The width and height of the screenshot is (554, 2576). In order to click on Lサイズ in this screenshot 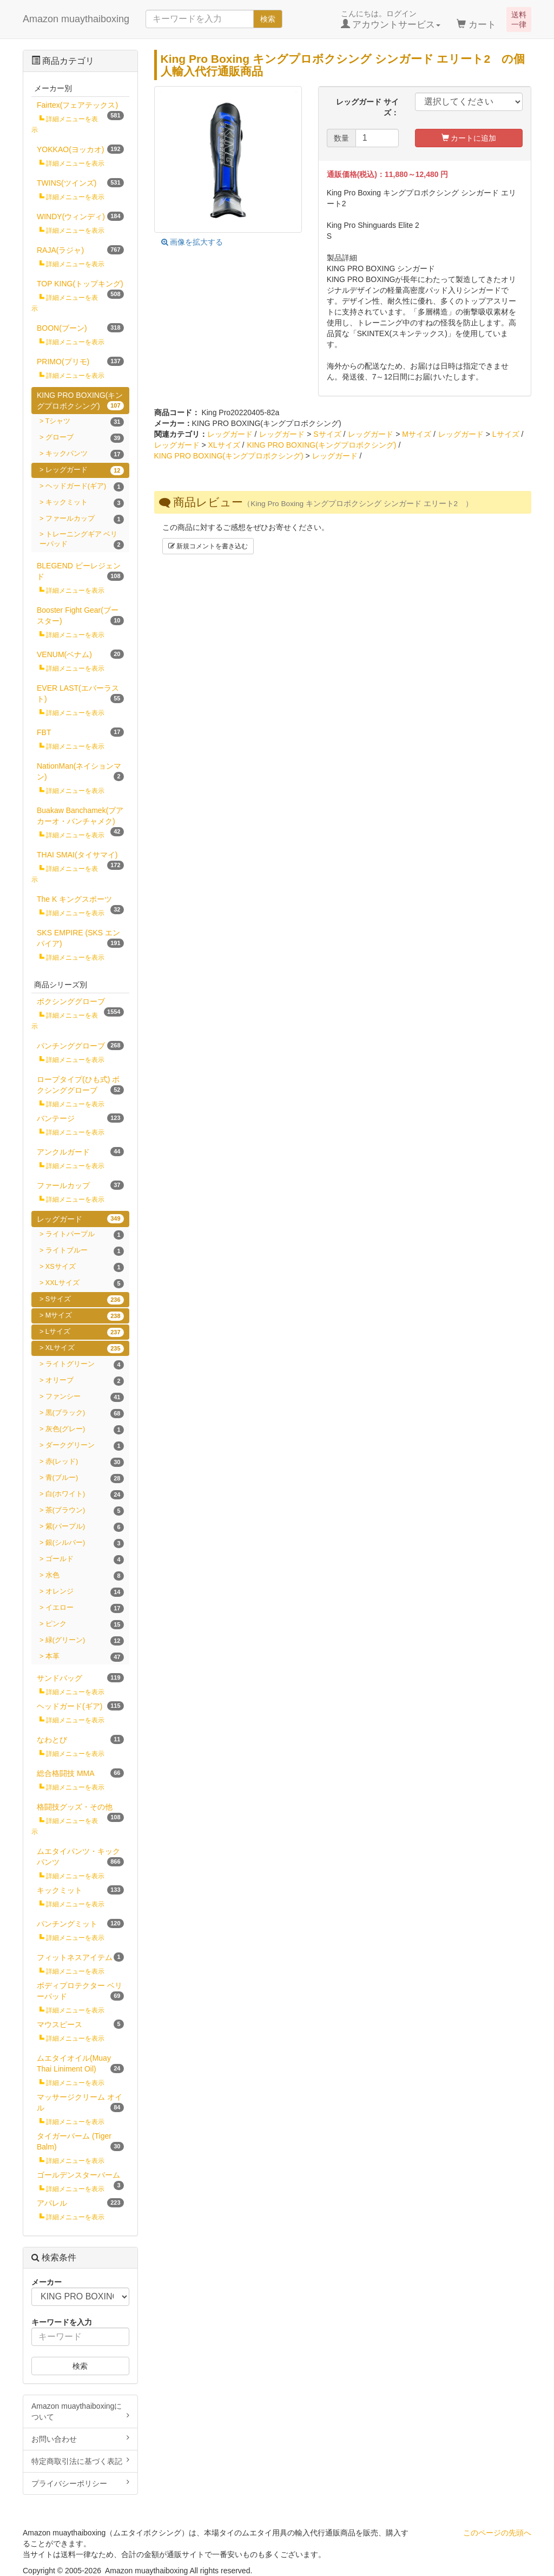, I will do `click(505, 434)`.